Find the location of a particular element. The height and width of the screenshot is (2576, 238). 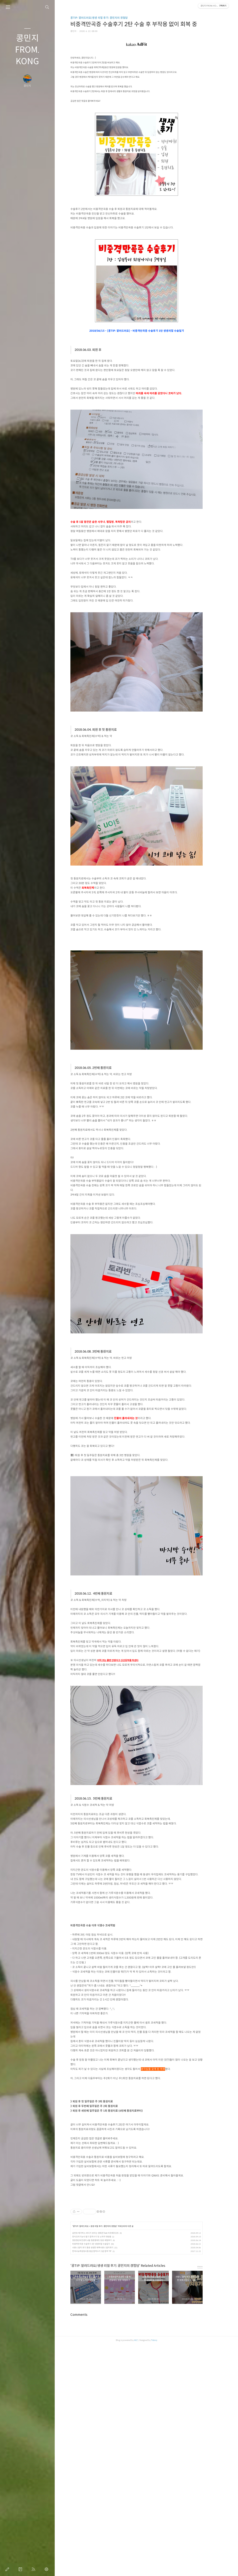

콩민지 FROM. KONG is located at coordinates (27, 50).